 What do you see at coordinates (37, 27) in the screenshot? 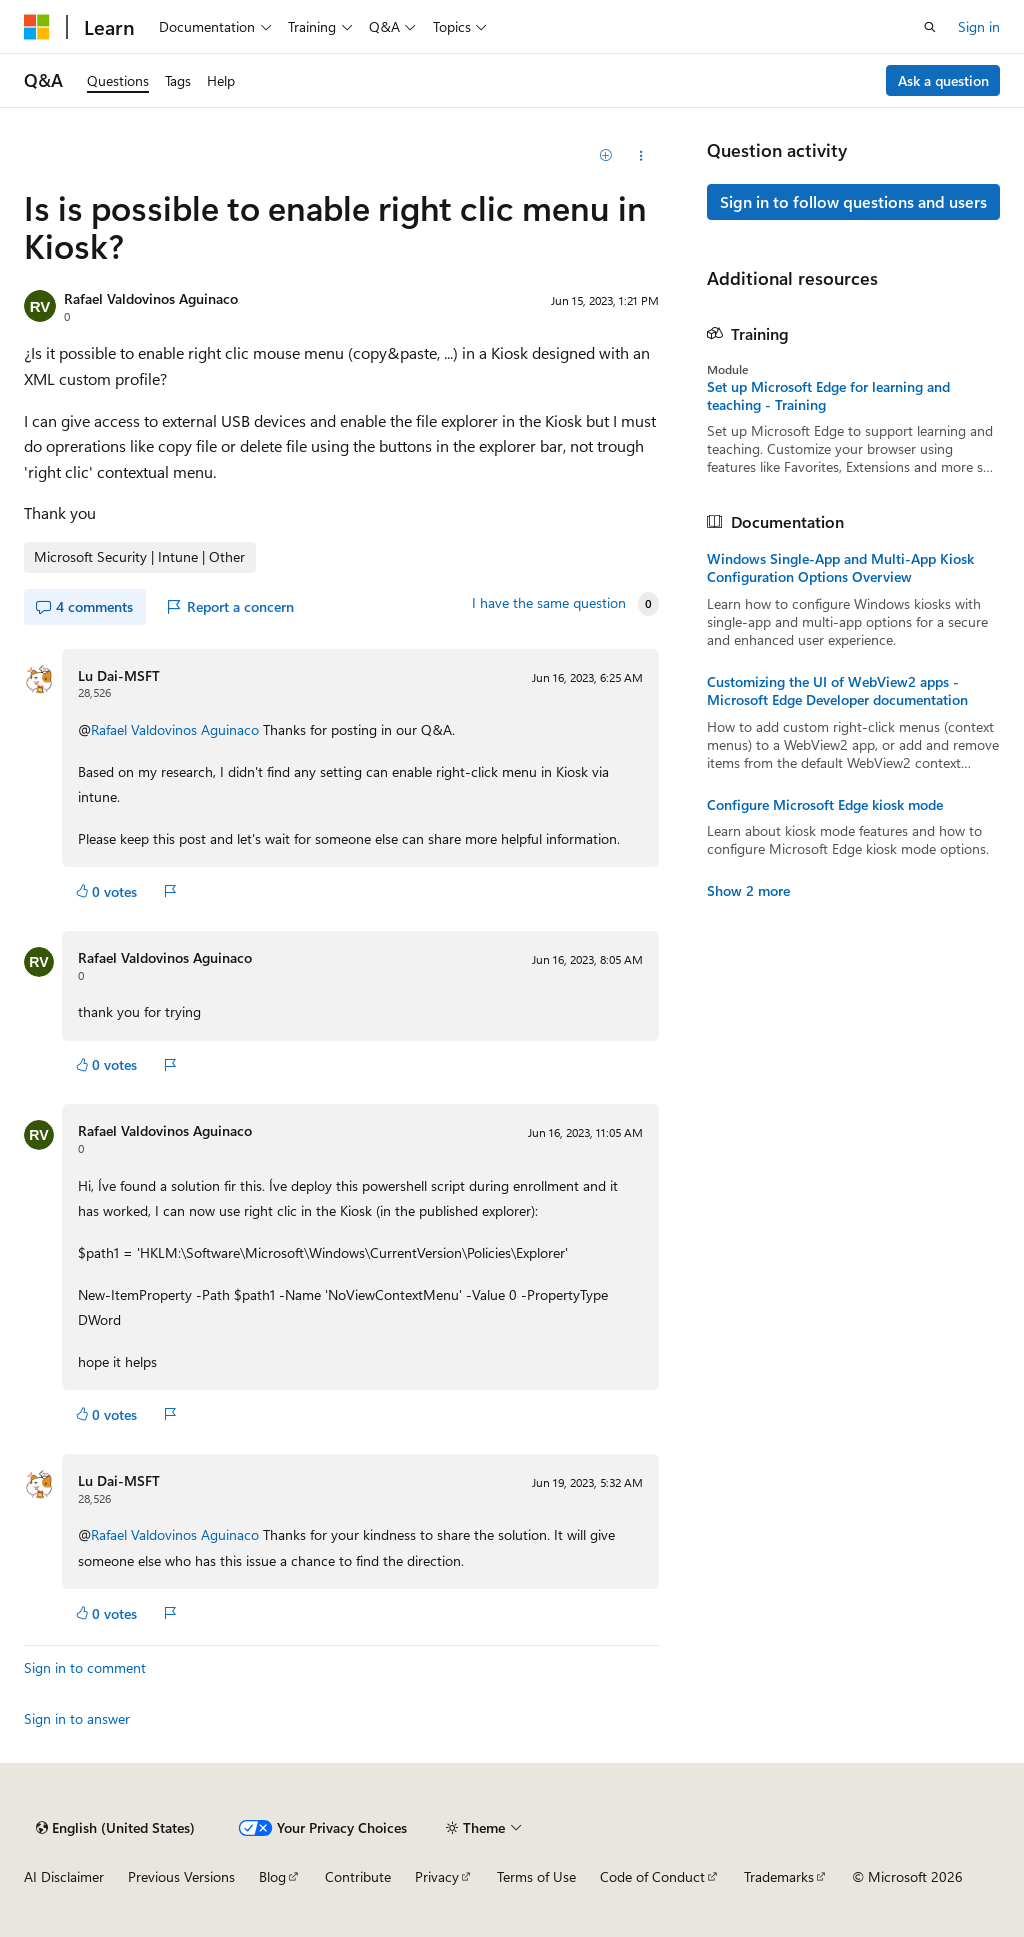
I see `[Microsoft]` at bounding box center [37, 27].